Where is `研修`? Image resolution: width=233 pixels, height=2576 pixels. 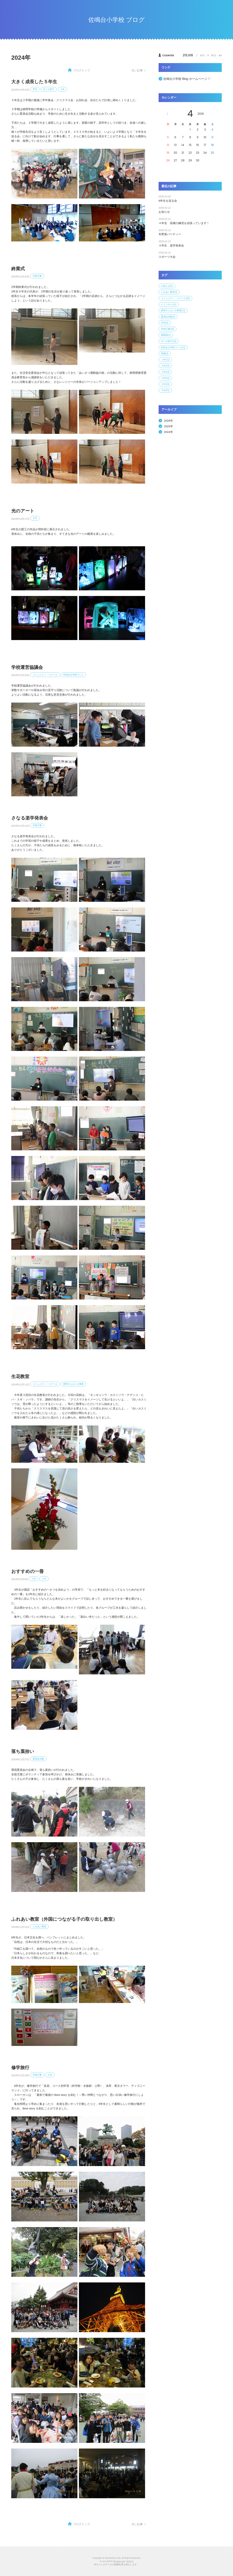
研修 is located at coordinates (164, 353).